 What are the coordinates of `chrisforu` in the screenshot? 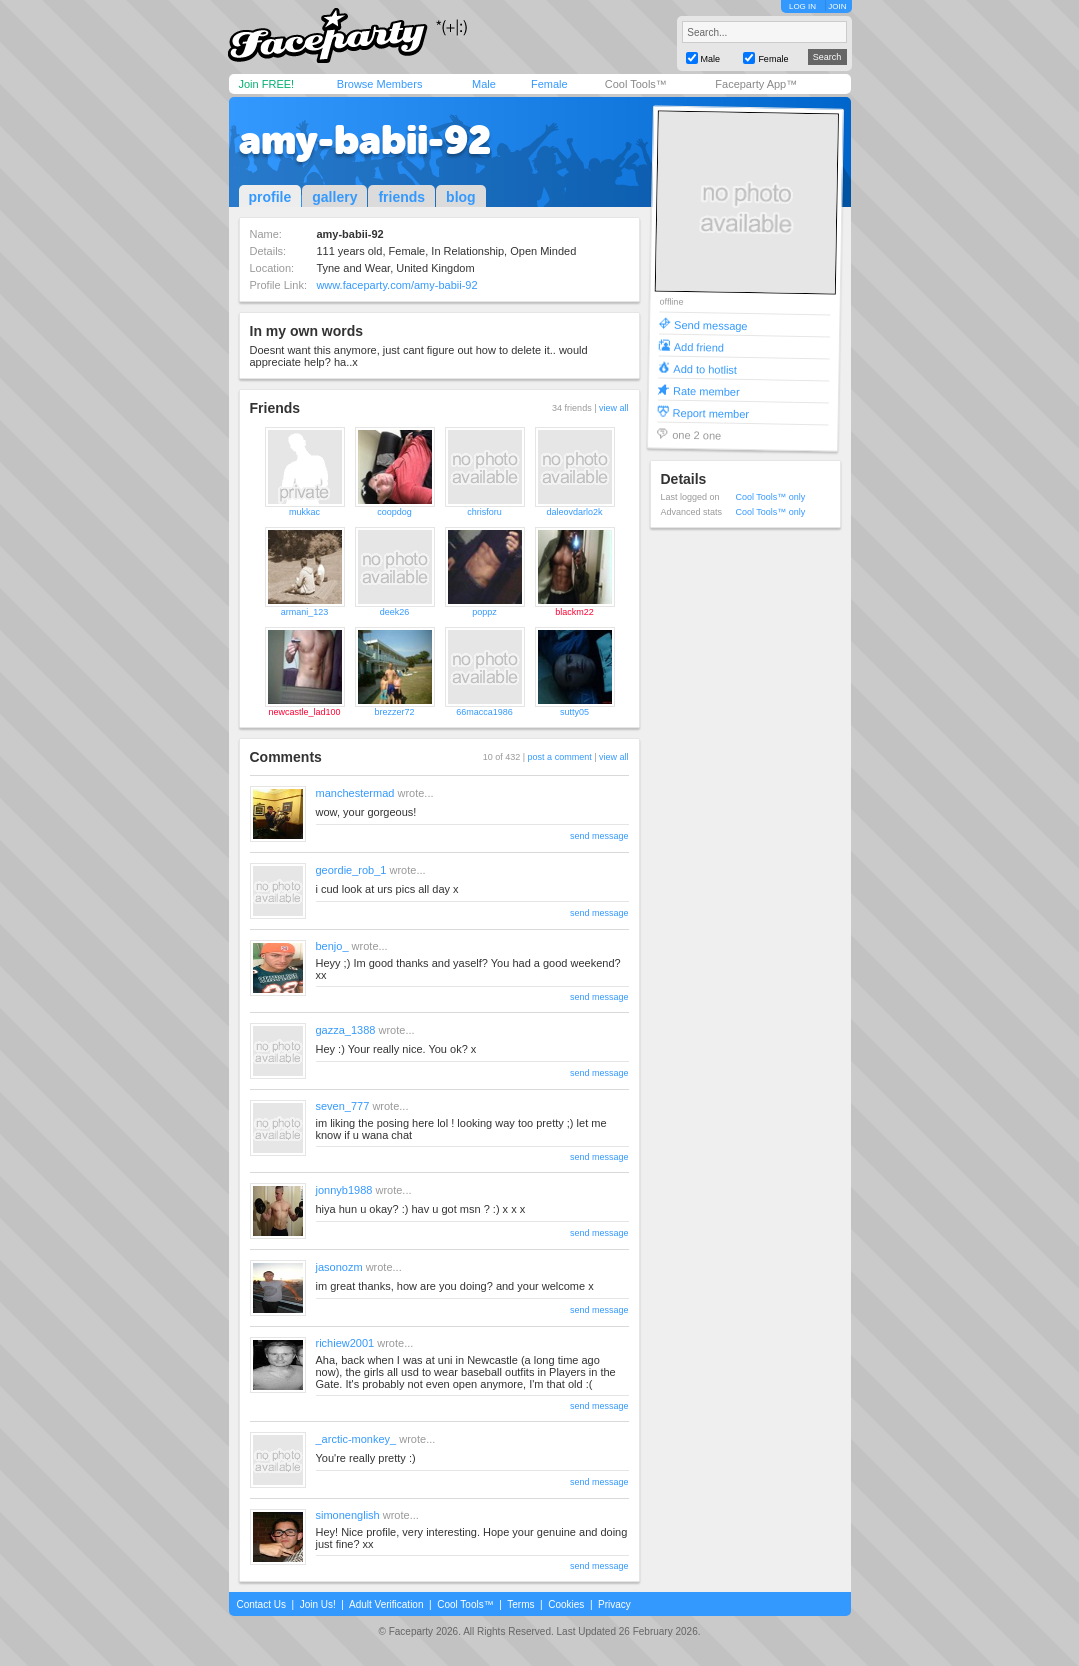 It's located at (484, 512).